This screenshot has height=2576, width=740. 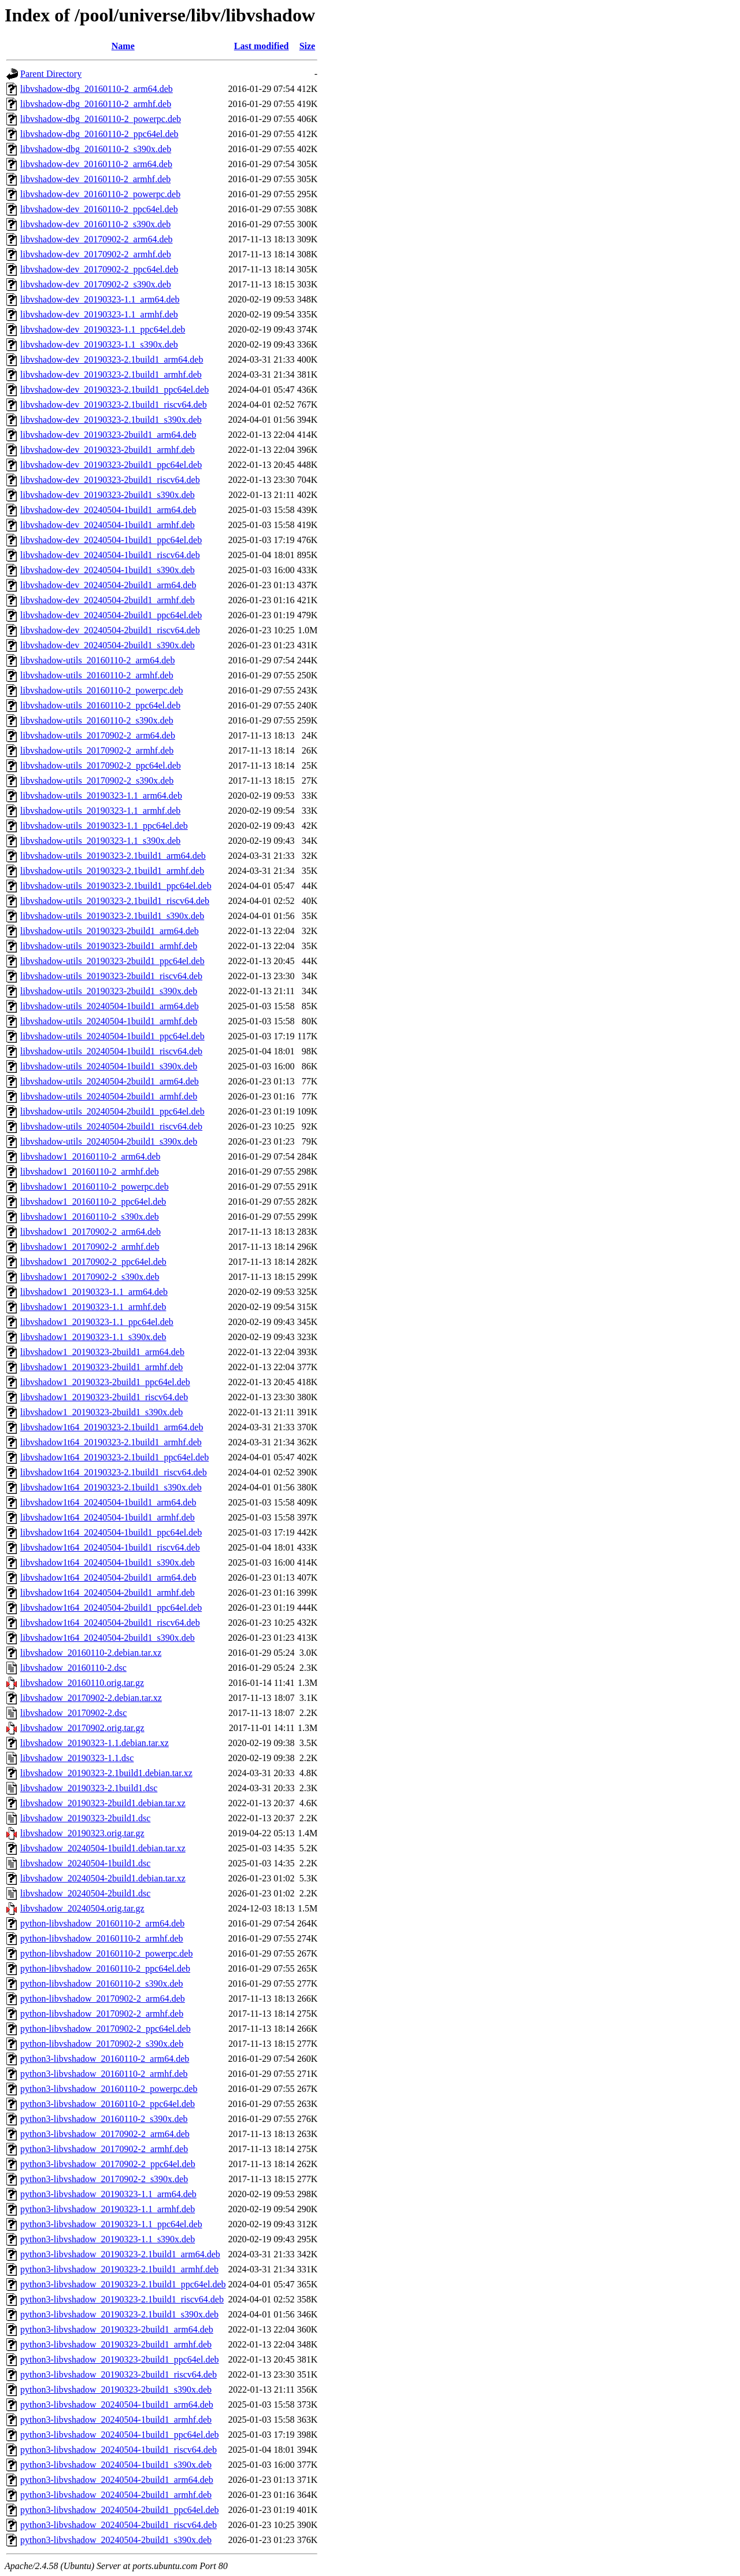 I want to click on libvshadow-dev_20190323-2.1build1_arm64.deb, so click(x=111, y=359).